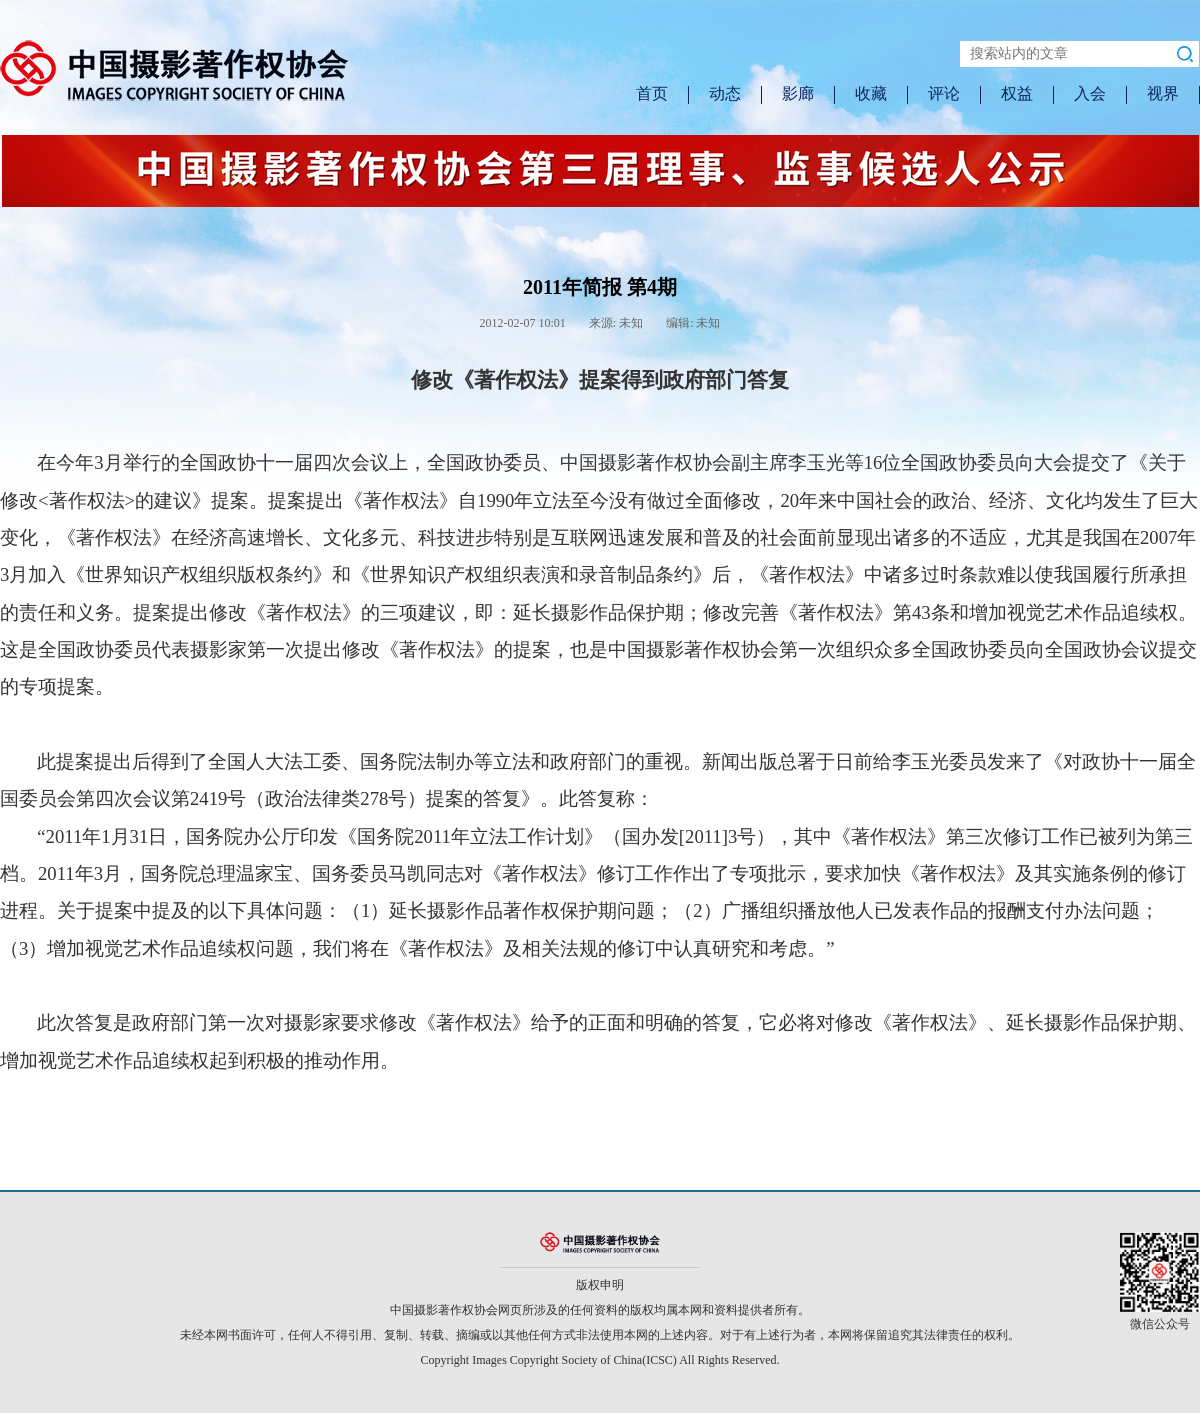 The width and height of the screenshot is (1200, 1413). Describe the element at coordinates (1163, 93) in the screenshot. I see `视界` at that location.